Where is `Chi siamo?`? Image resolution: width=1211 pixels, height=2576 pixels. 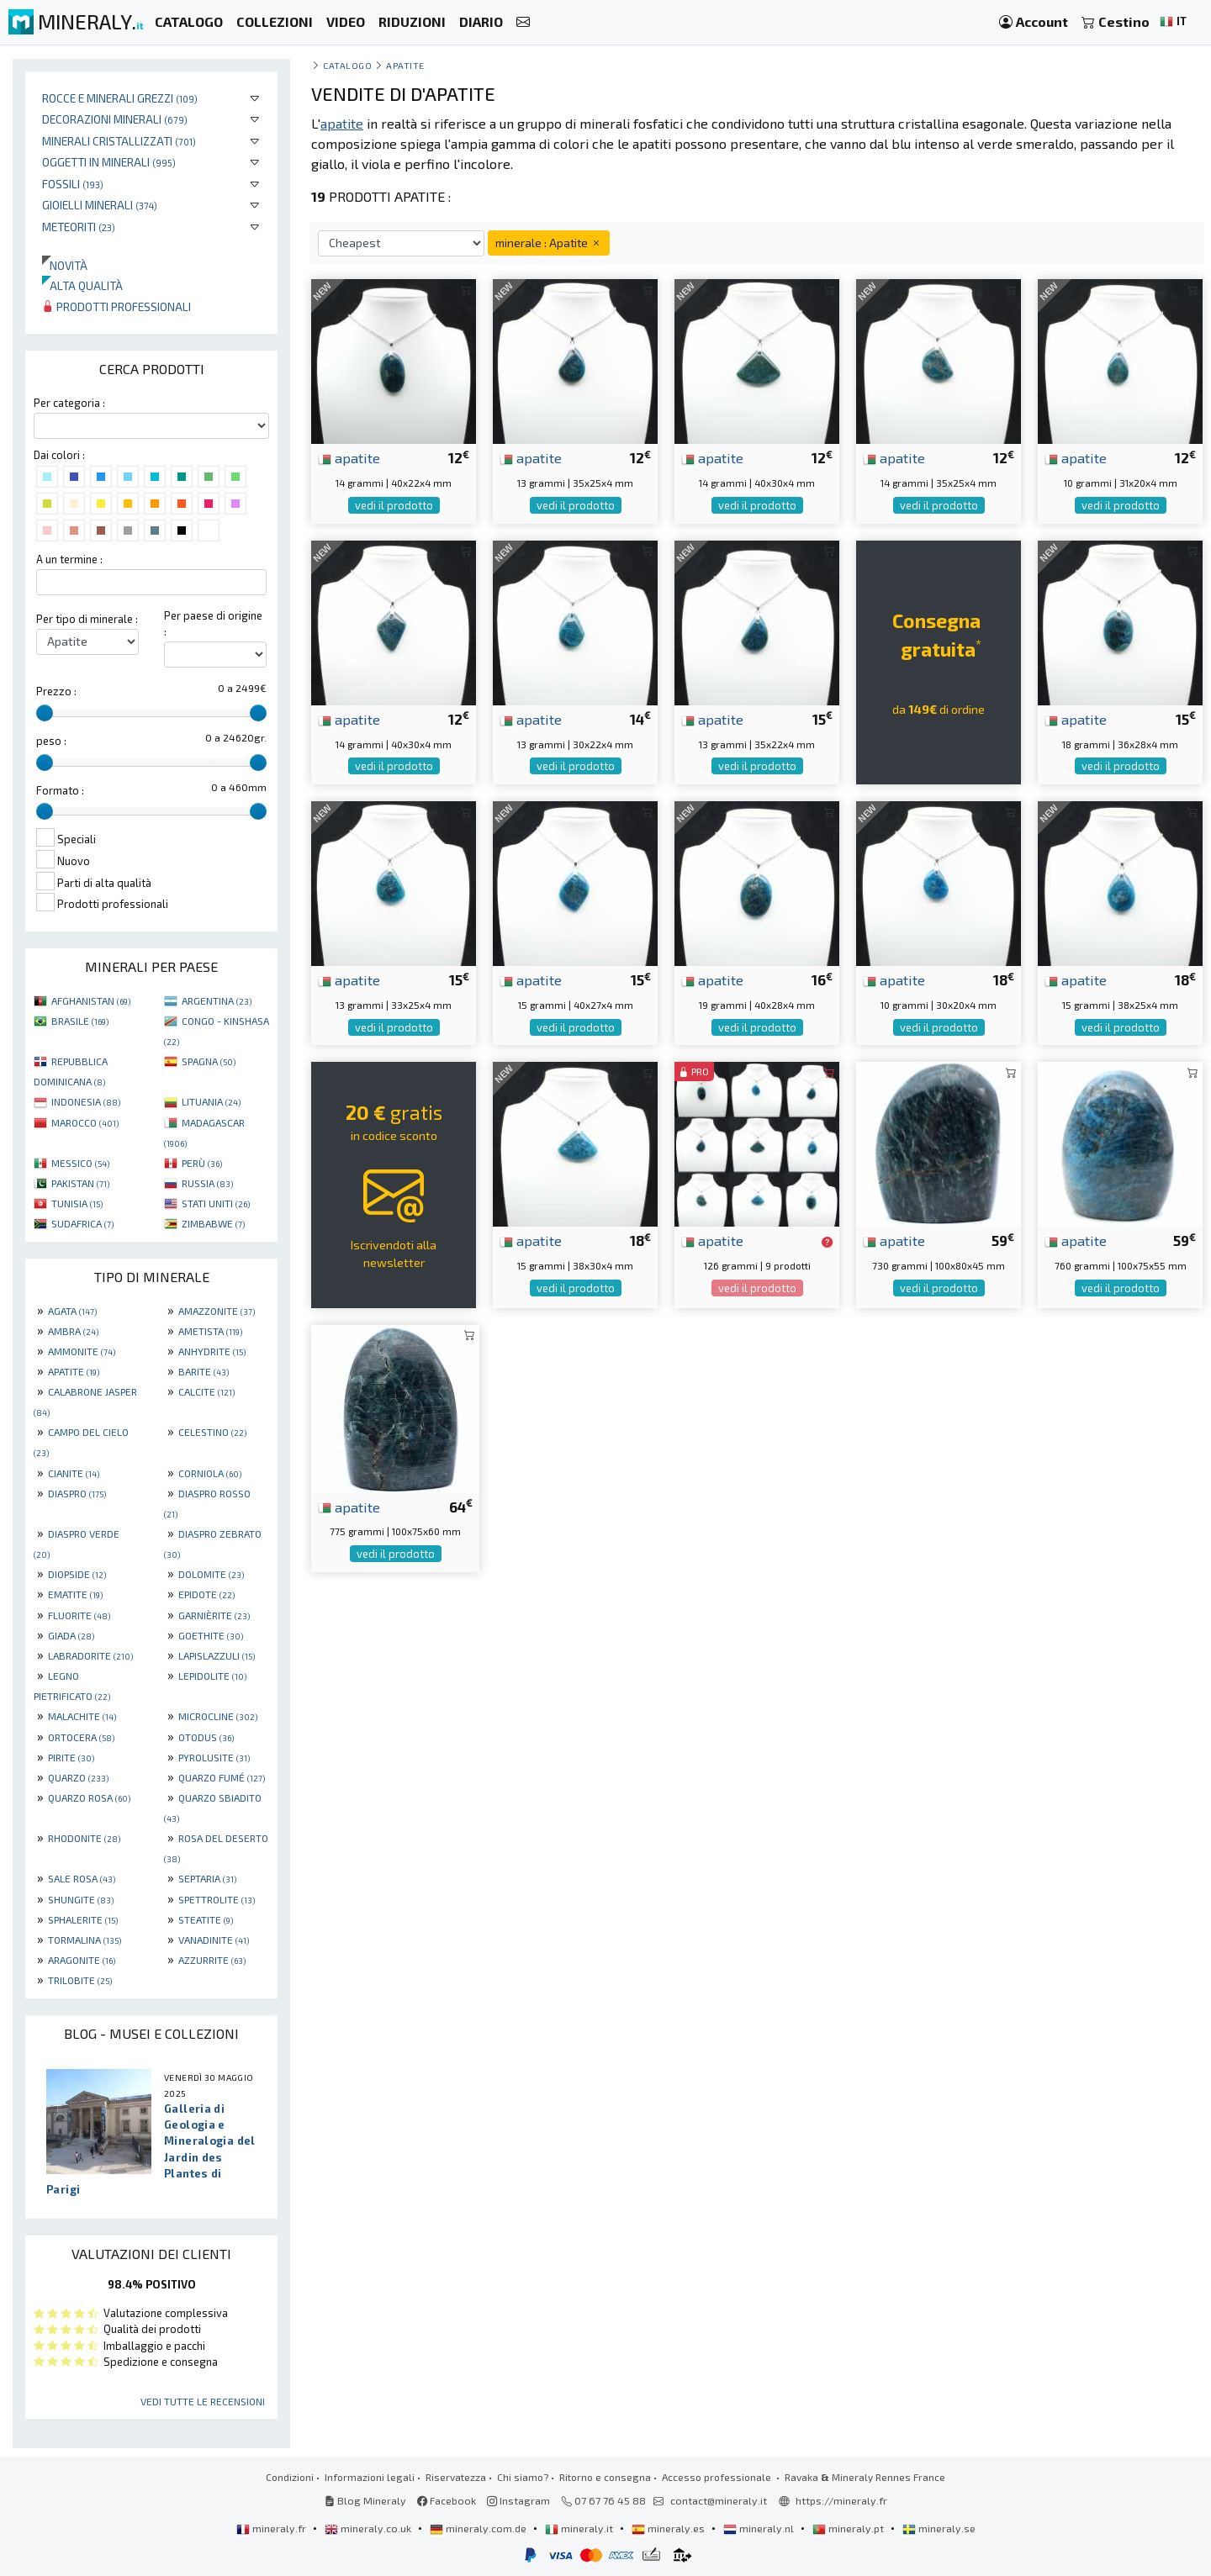 Chi siamo? is located at coordinates (522, 2477).